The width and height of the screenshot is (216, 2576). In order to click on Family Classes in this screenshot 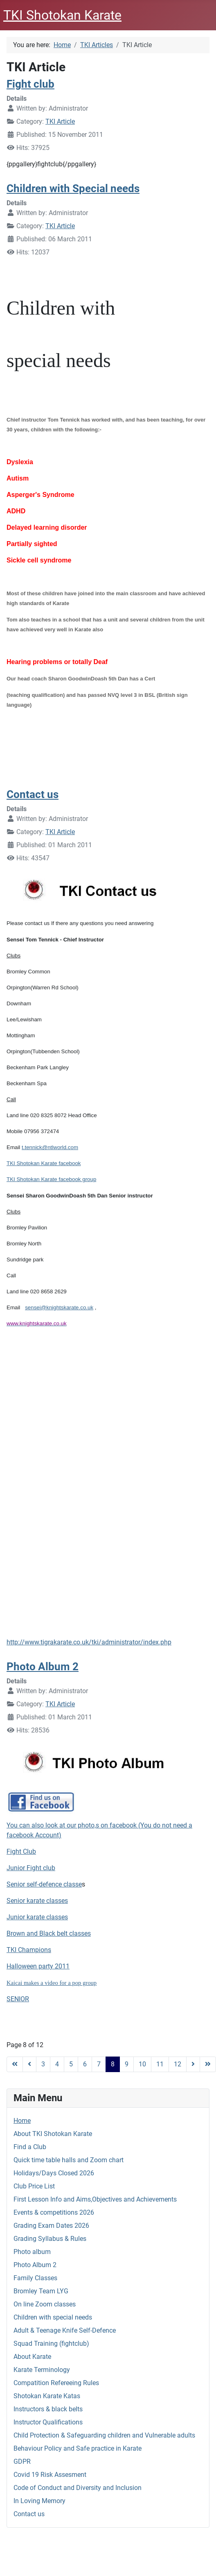, I will do `click(35, 2278)`.